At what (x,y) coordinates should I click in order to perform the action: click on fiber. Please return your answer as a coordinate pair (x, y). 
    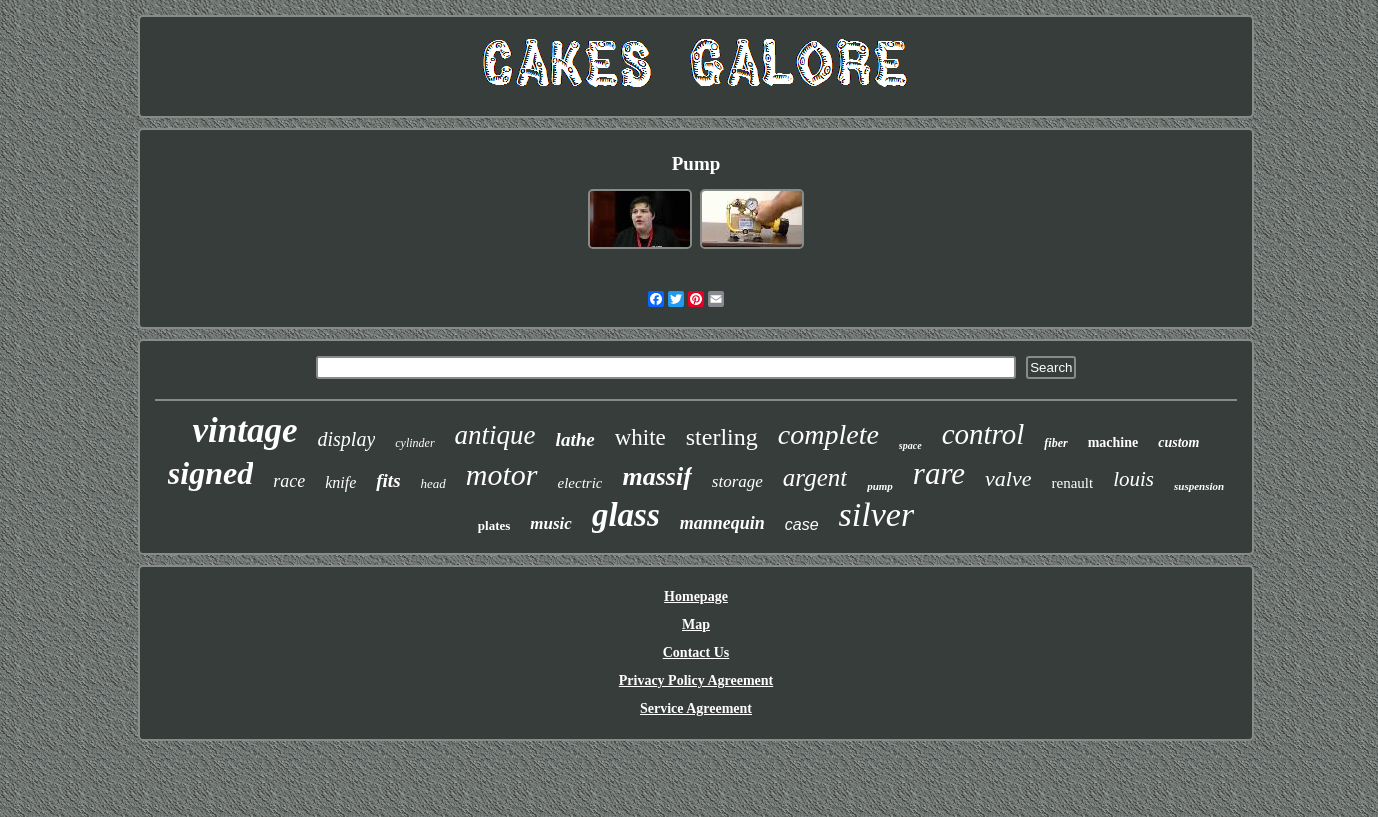
    Looking at the image, I should click on (1055, 443).